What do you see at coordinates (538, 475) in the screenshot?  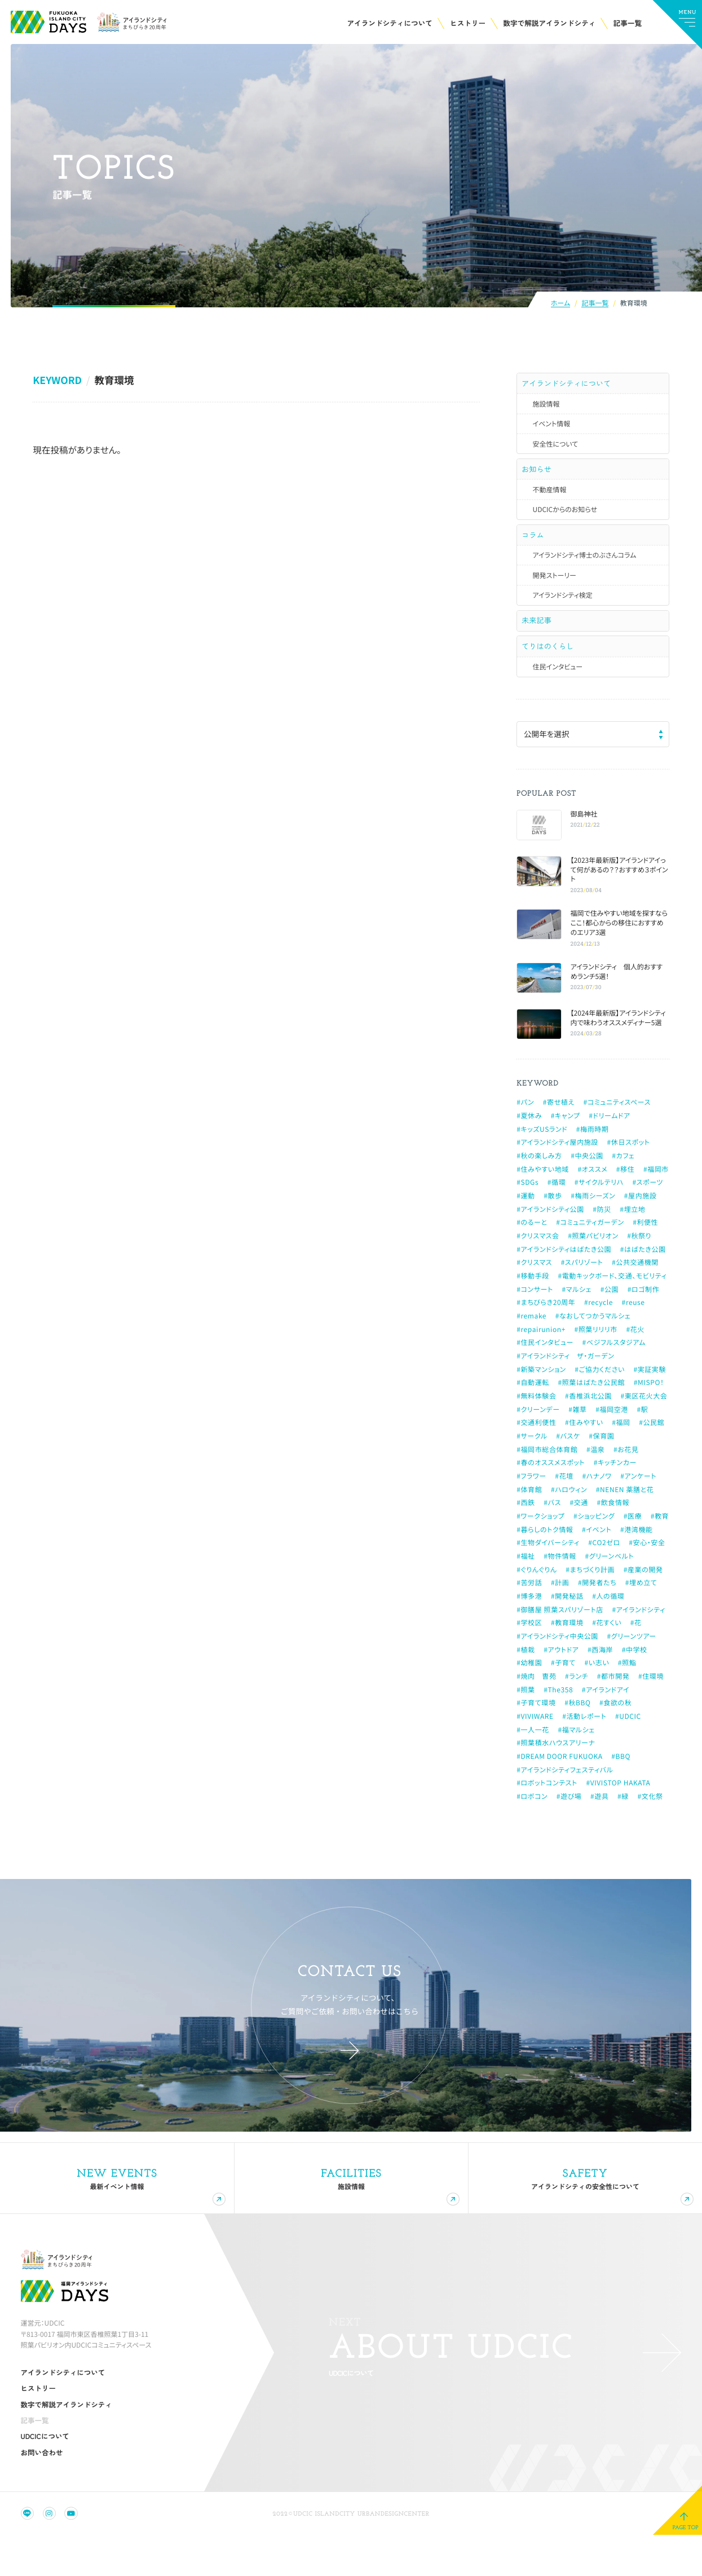 I see `お知らせ` at bounding box center [538, 475].